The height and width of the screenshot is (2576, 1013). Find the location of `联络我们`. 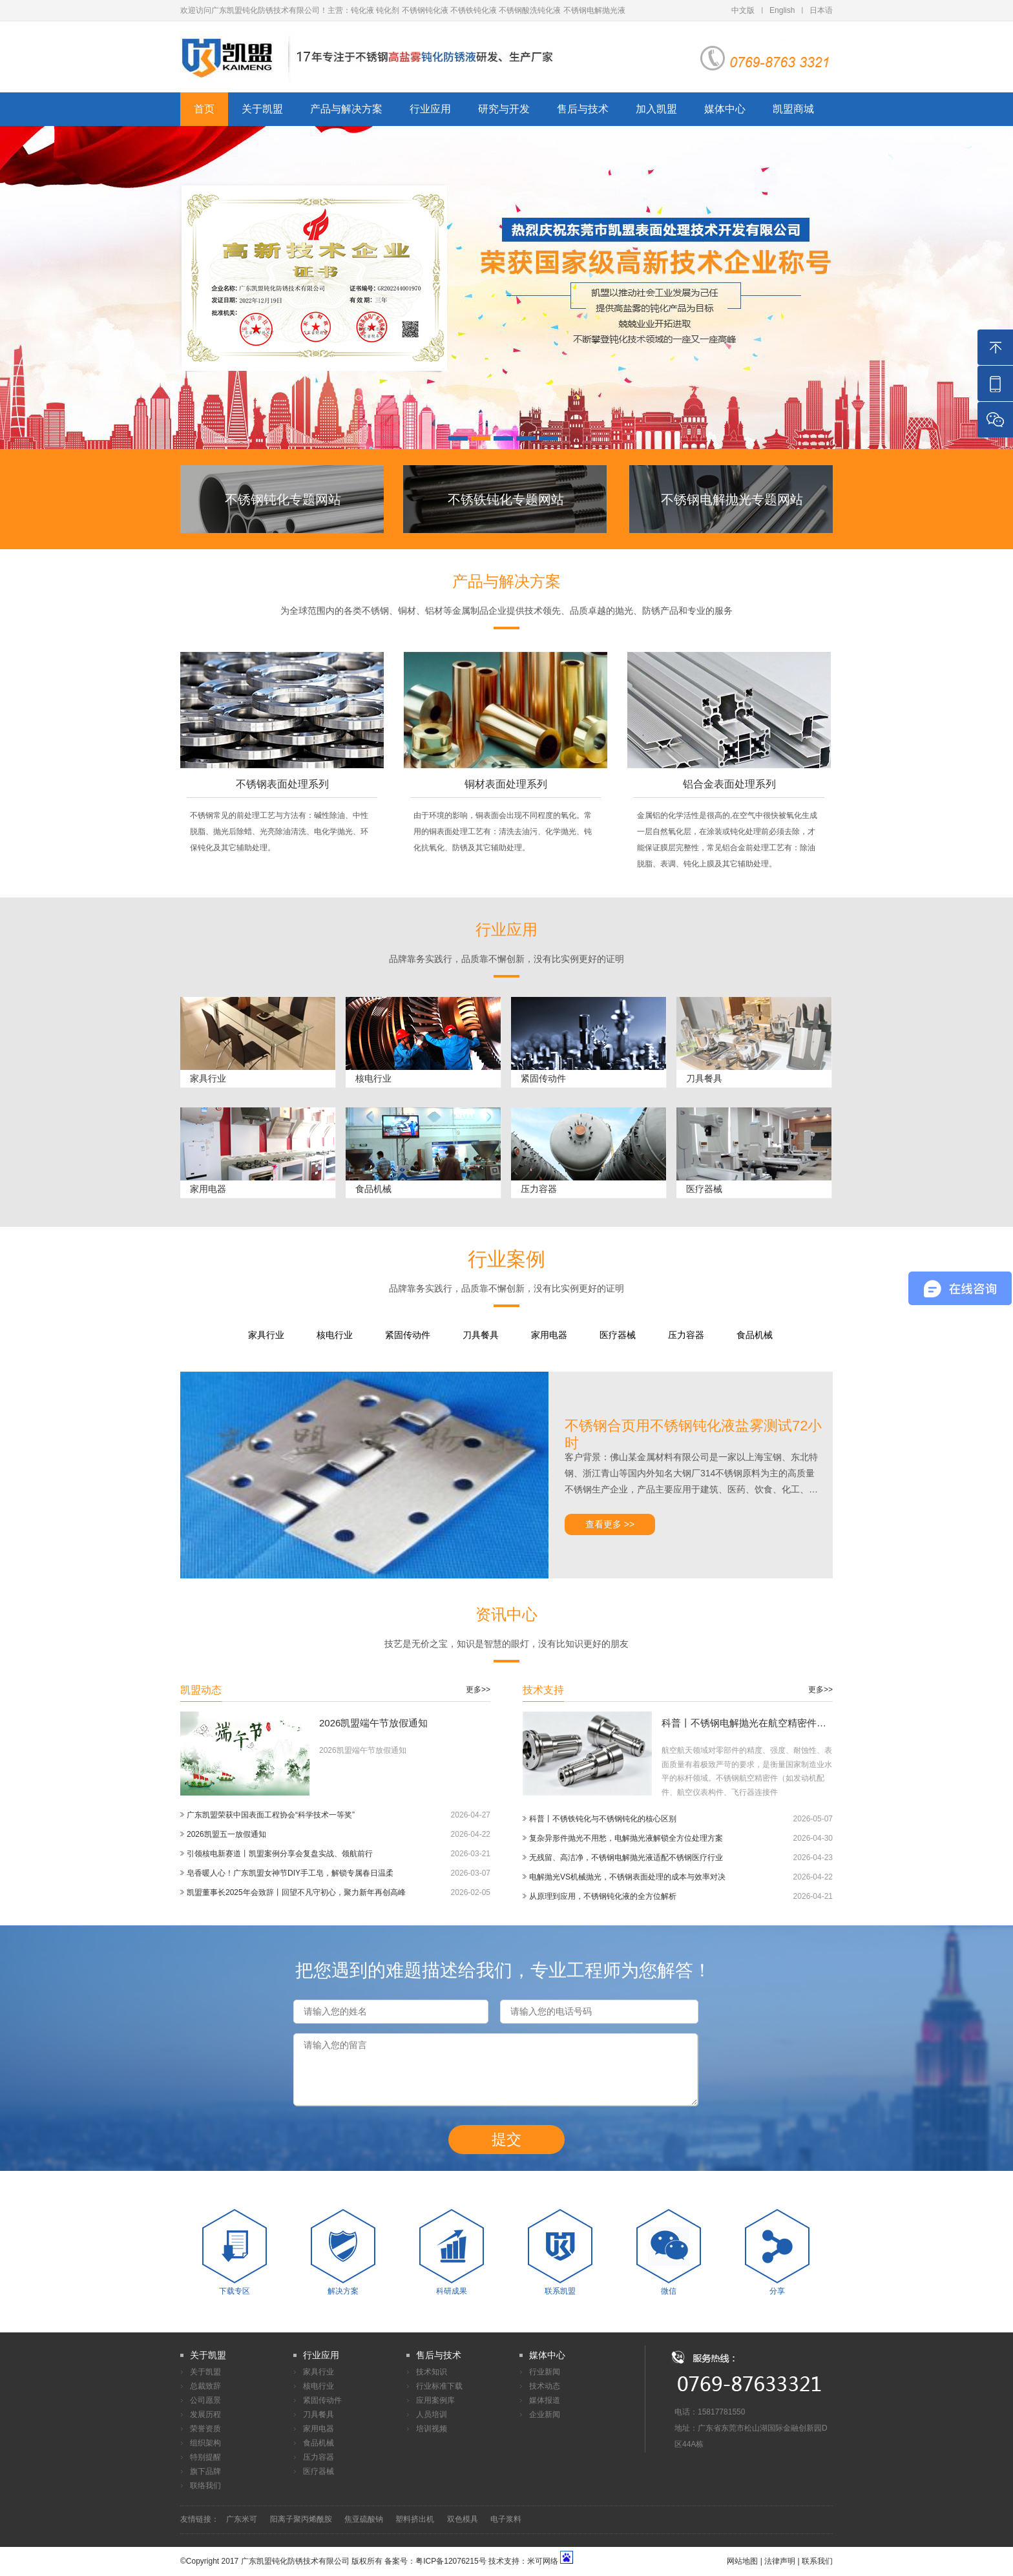

联络我们 is located at coordinates (205, 2485).